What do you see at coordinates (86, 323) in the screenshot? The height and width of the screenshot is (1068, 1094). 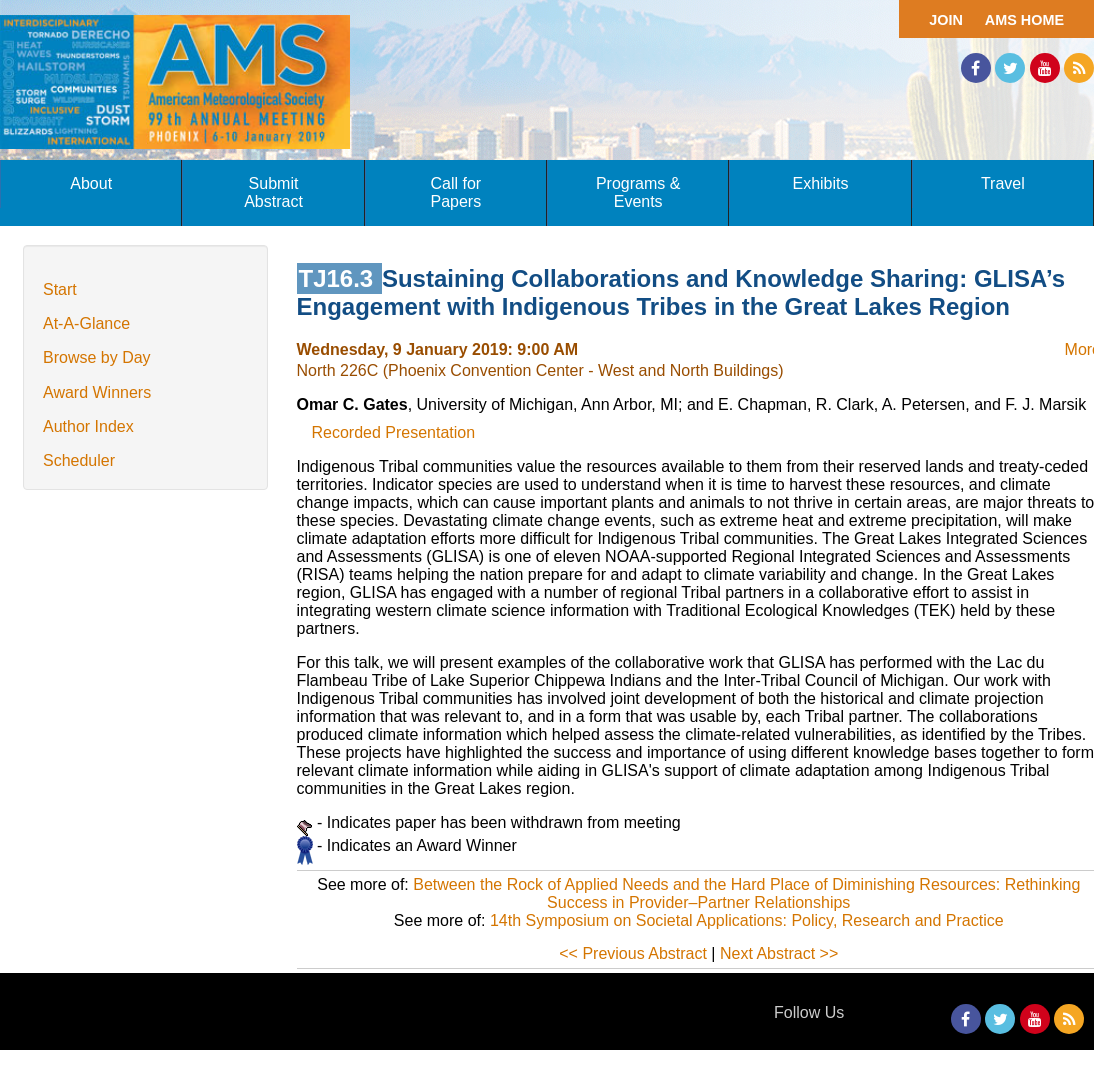 I see `At-A-Glance` at bounding box center [86, 323].